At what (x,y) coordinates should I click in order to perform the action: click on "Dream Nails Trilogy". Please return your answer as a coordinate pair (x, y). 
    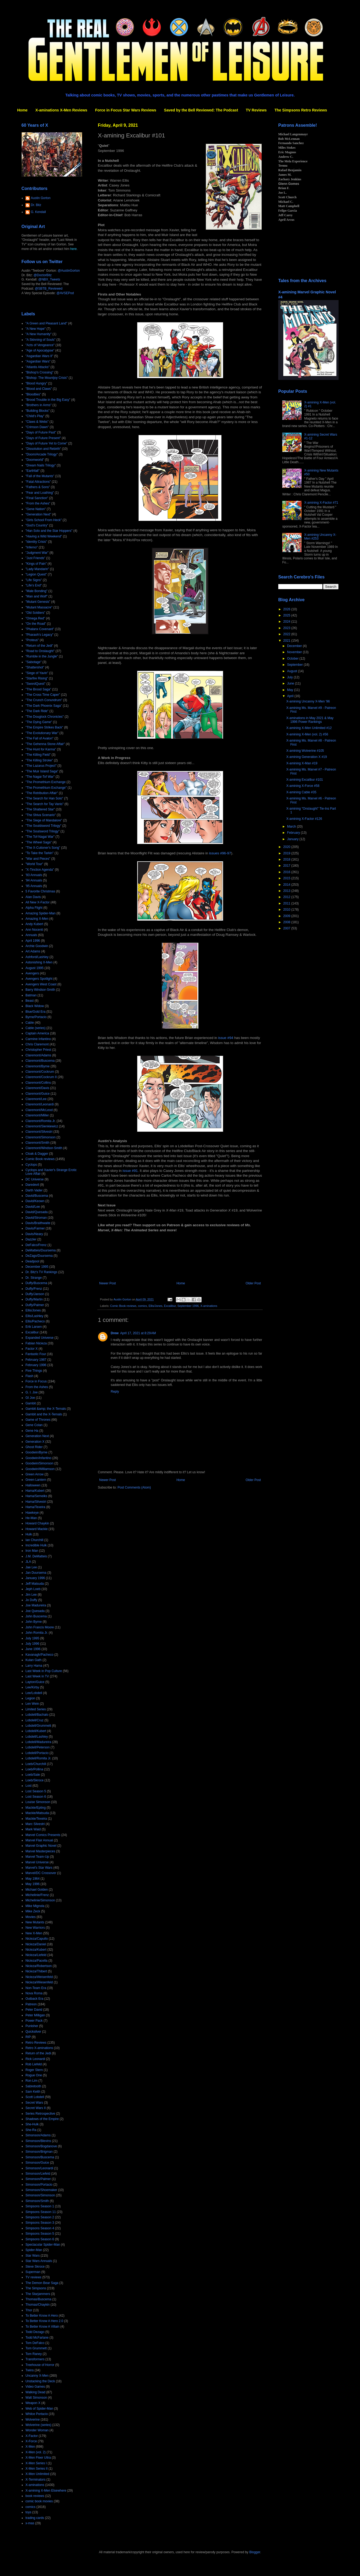
    Looking at the image, I should click on (40, 465).